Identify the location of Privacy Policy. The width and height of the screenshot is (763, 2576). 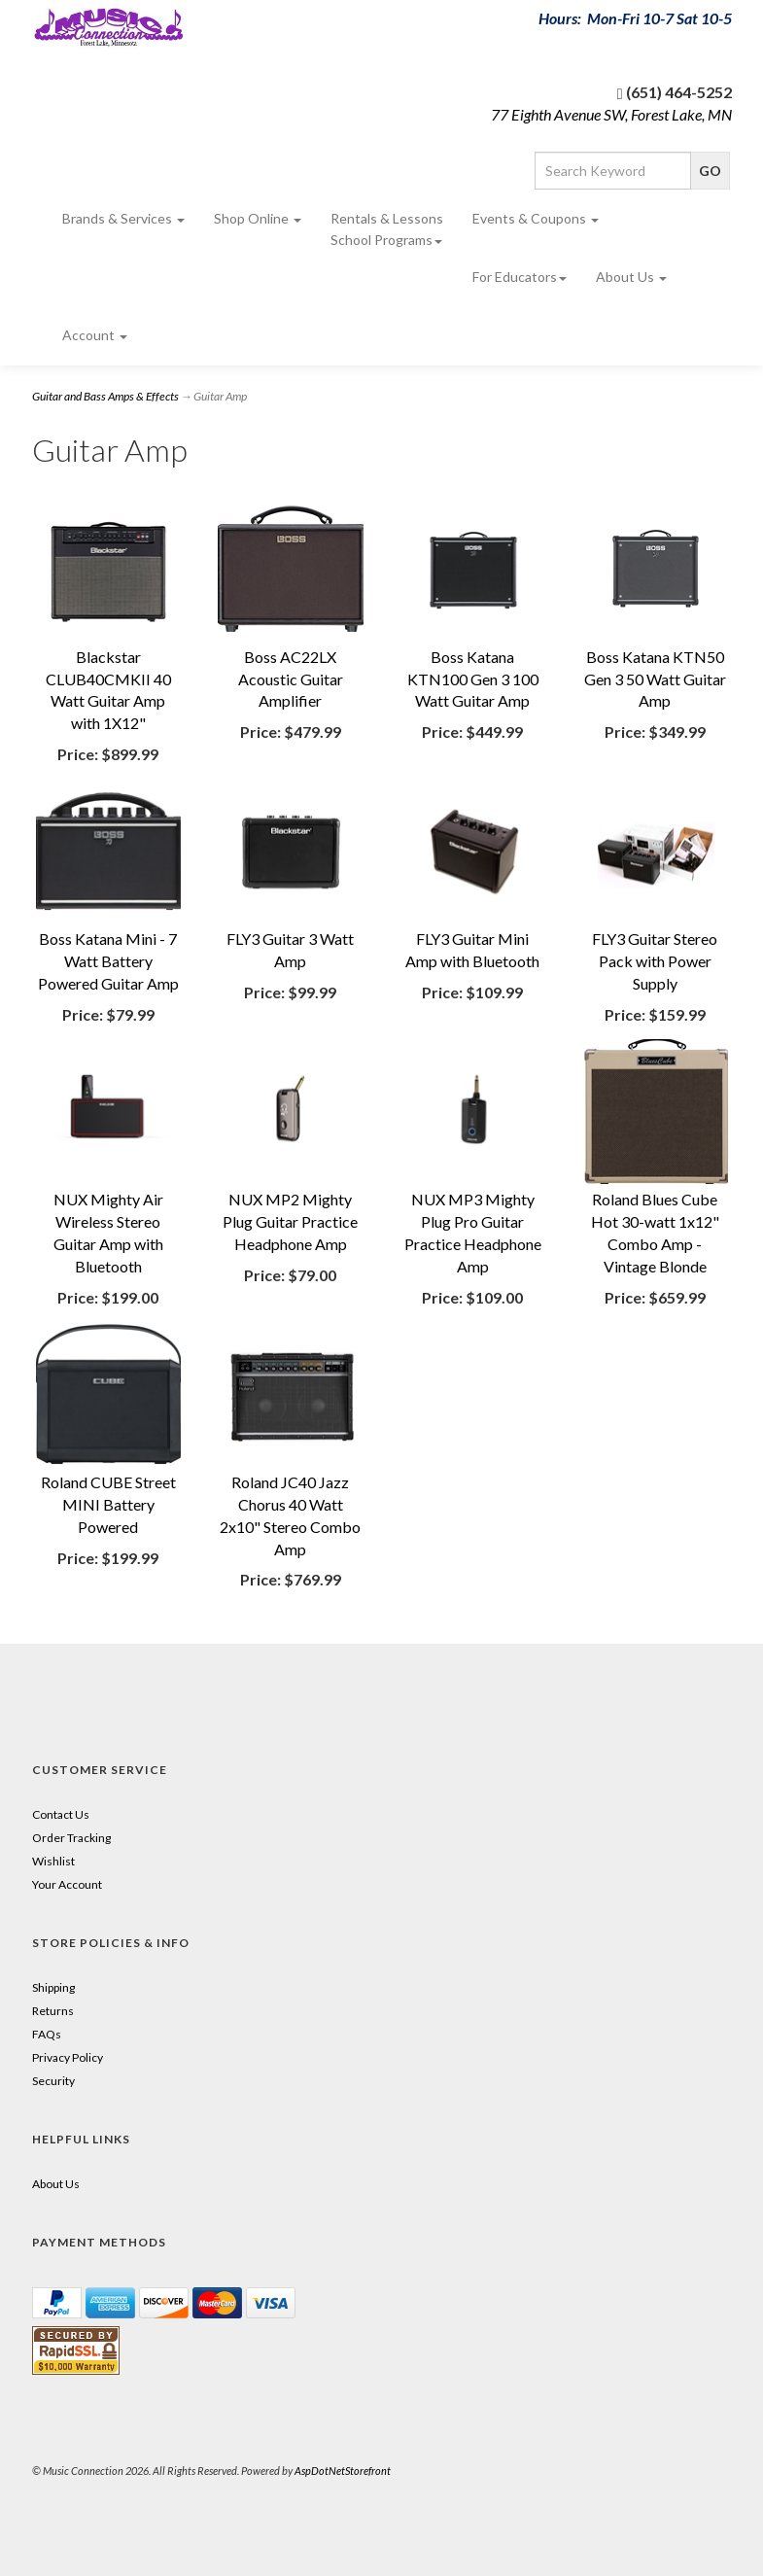
(67, 2057).